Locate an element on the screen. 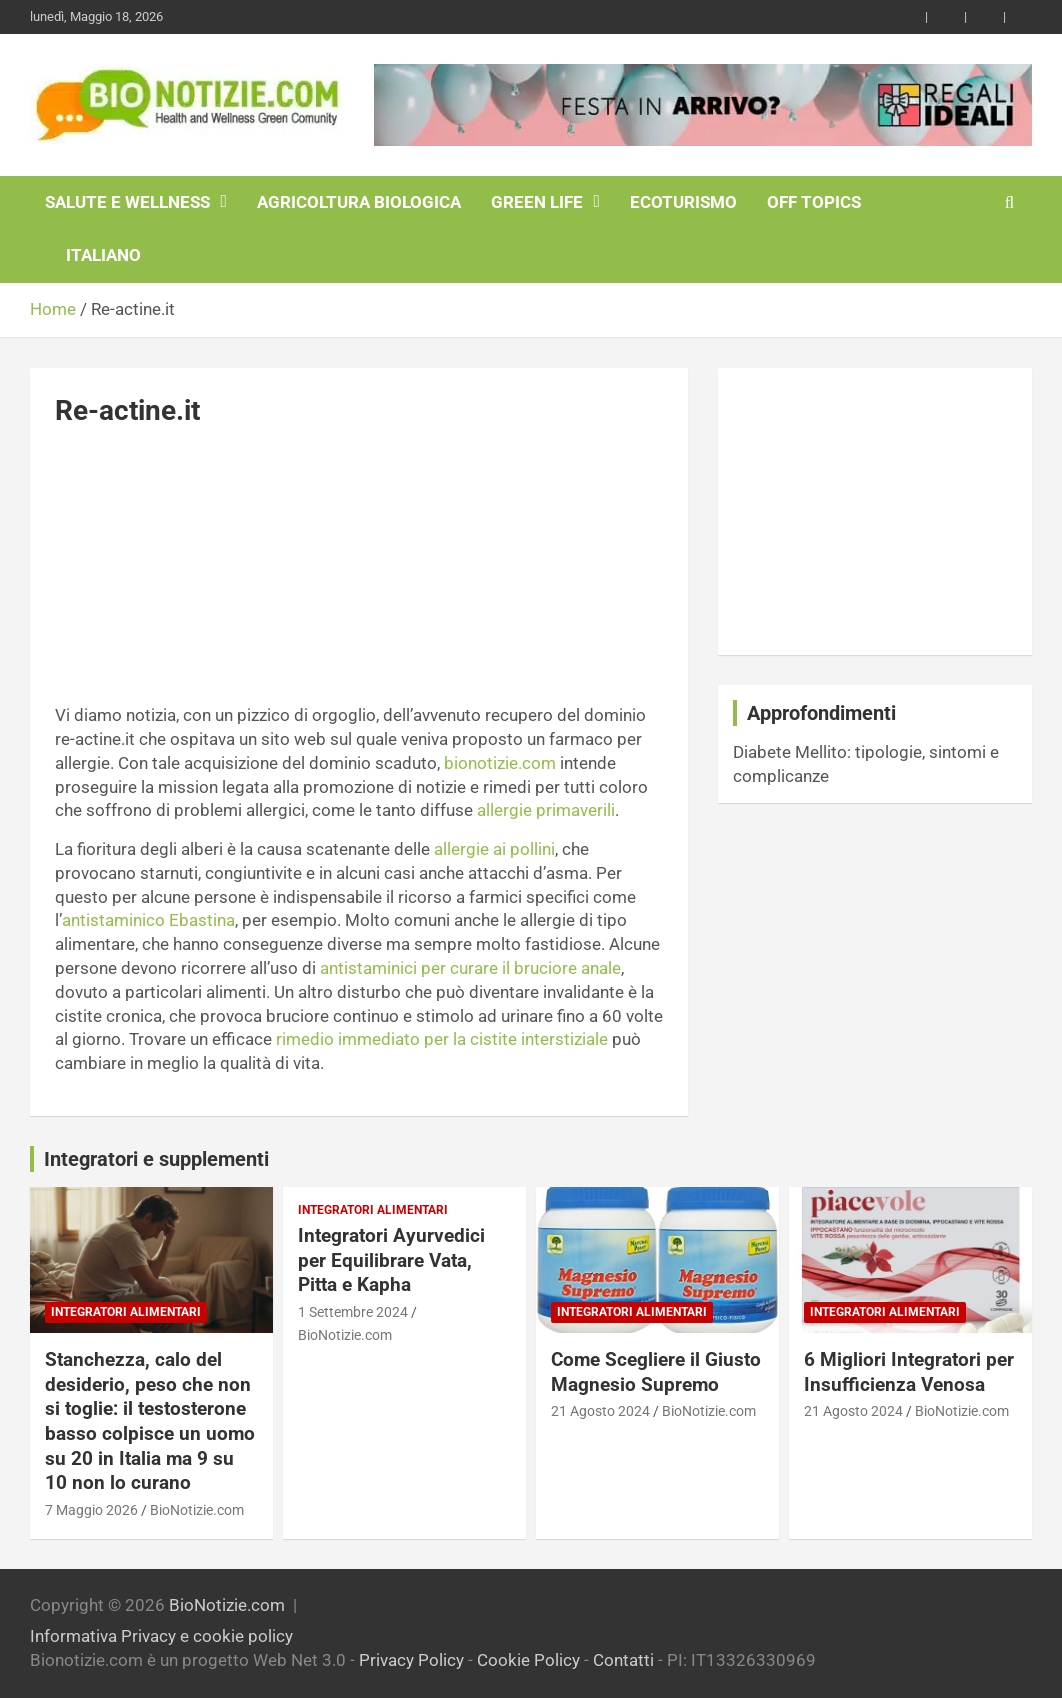 This screenshot has width=1062, height=1698. Contatti is located at coordinates (623, 1660).